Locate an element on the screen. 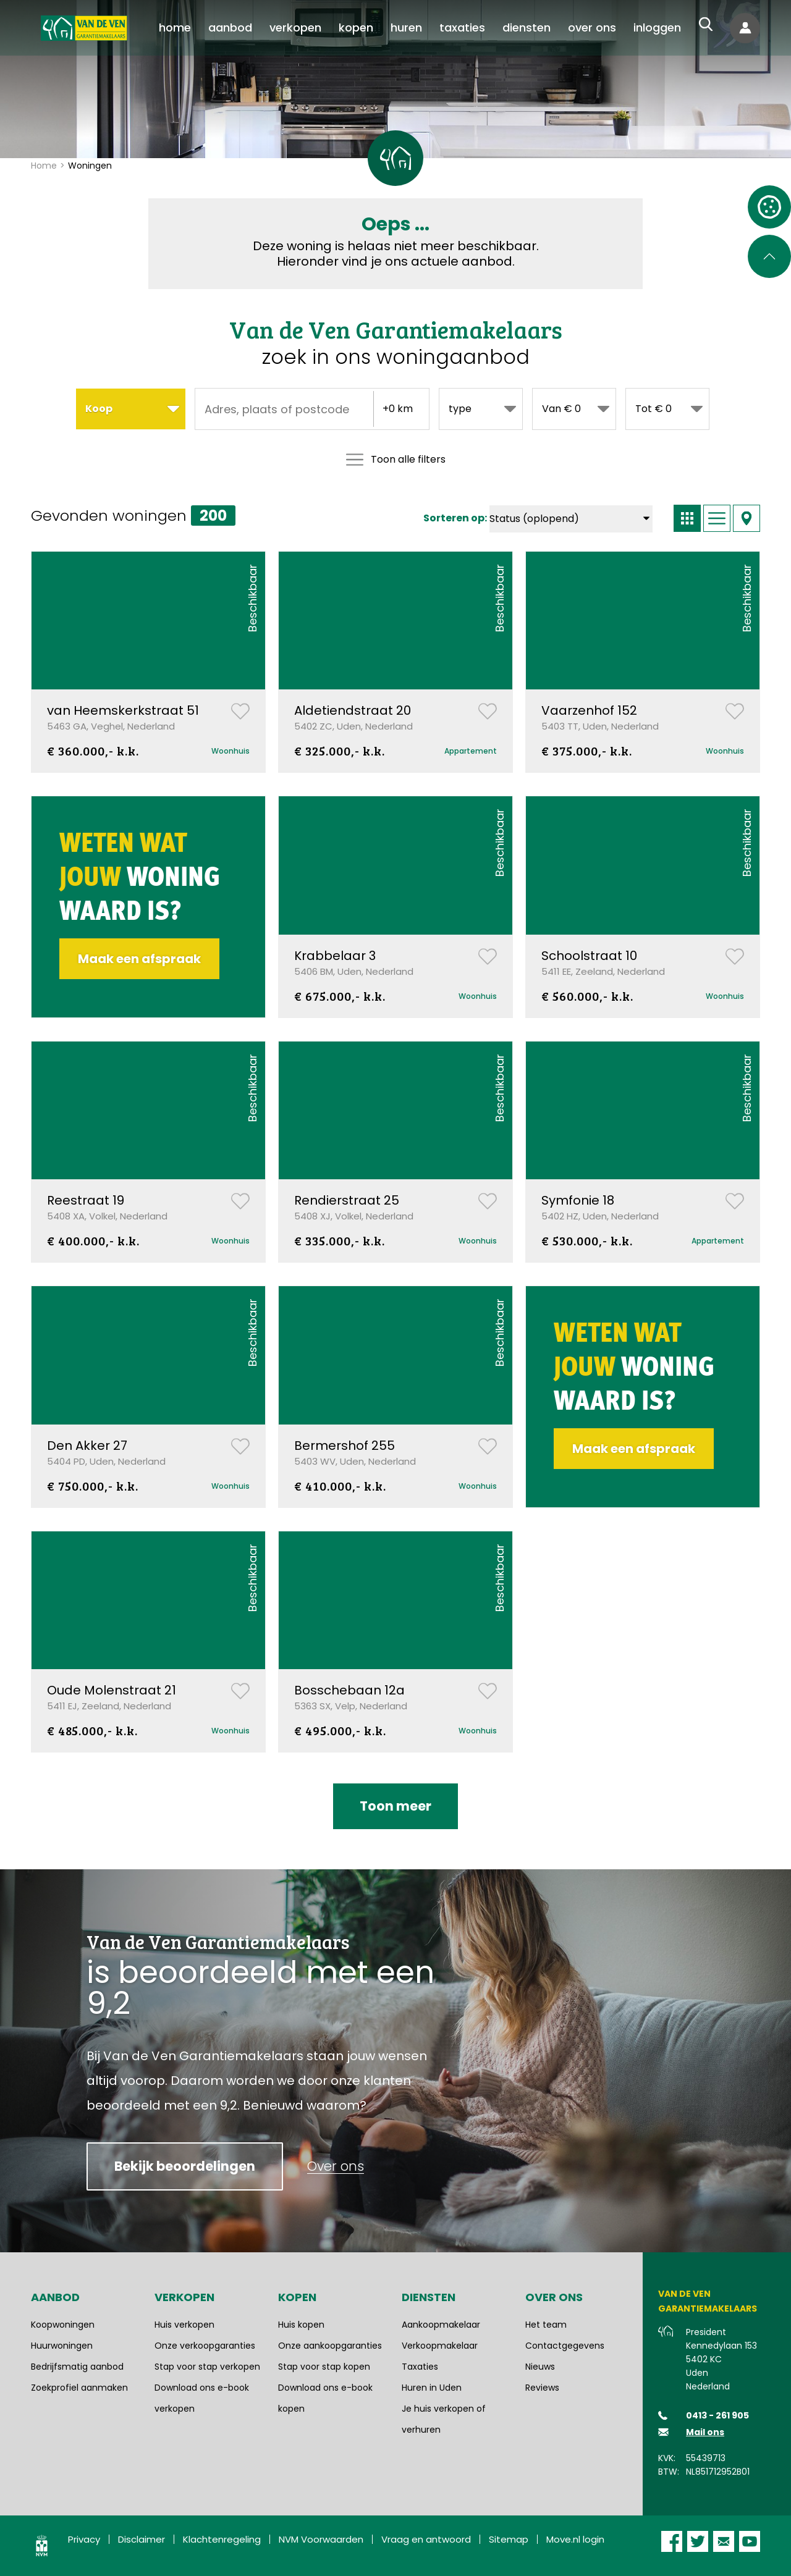 The width and height of the screenshot is (791, 2576). Stap voor stap kopen is located at coordinates (324, 2366).